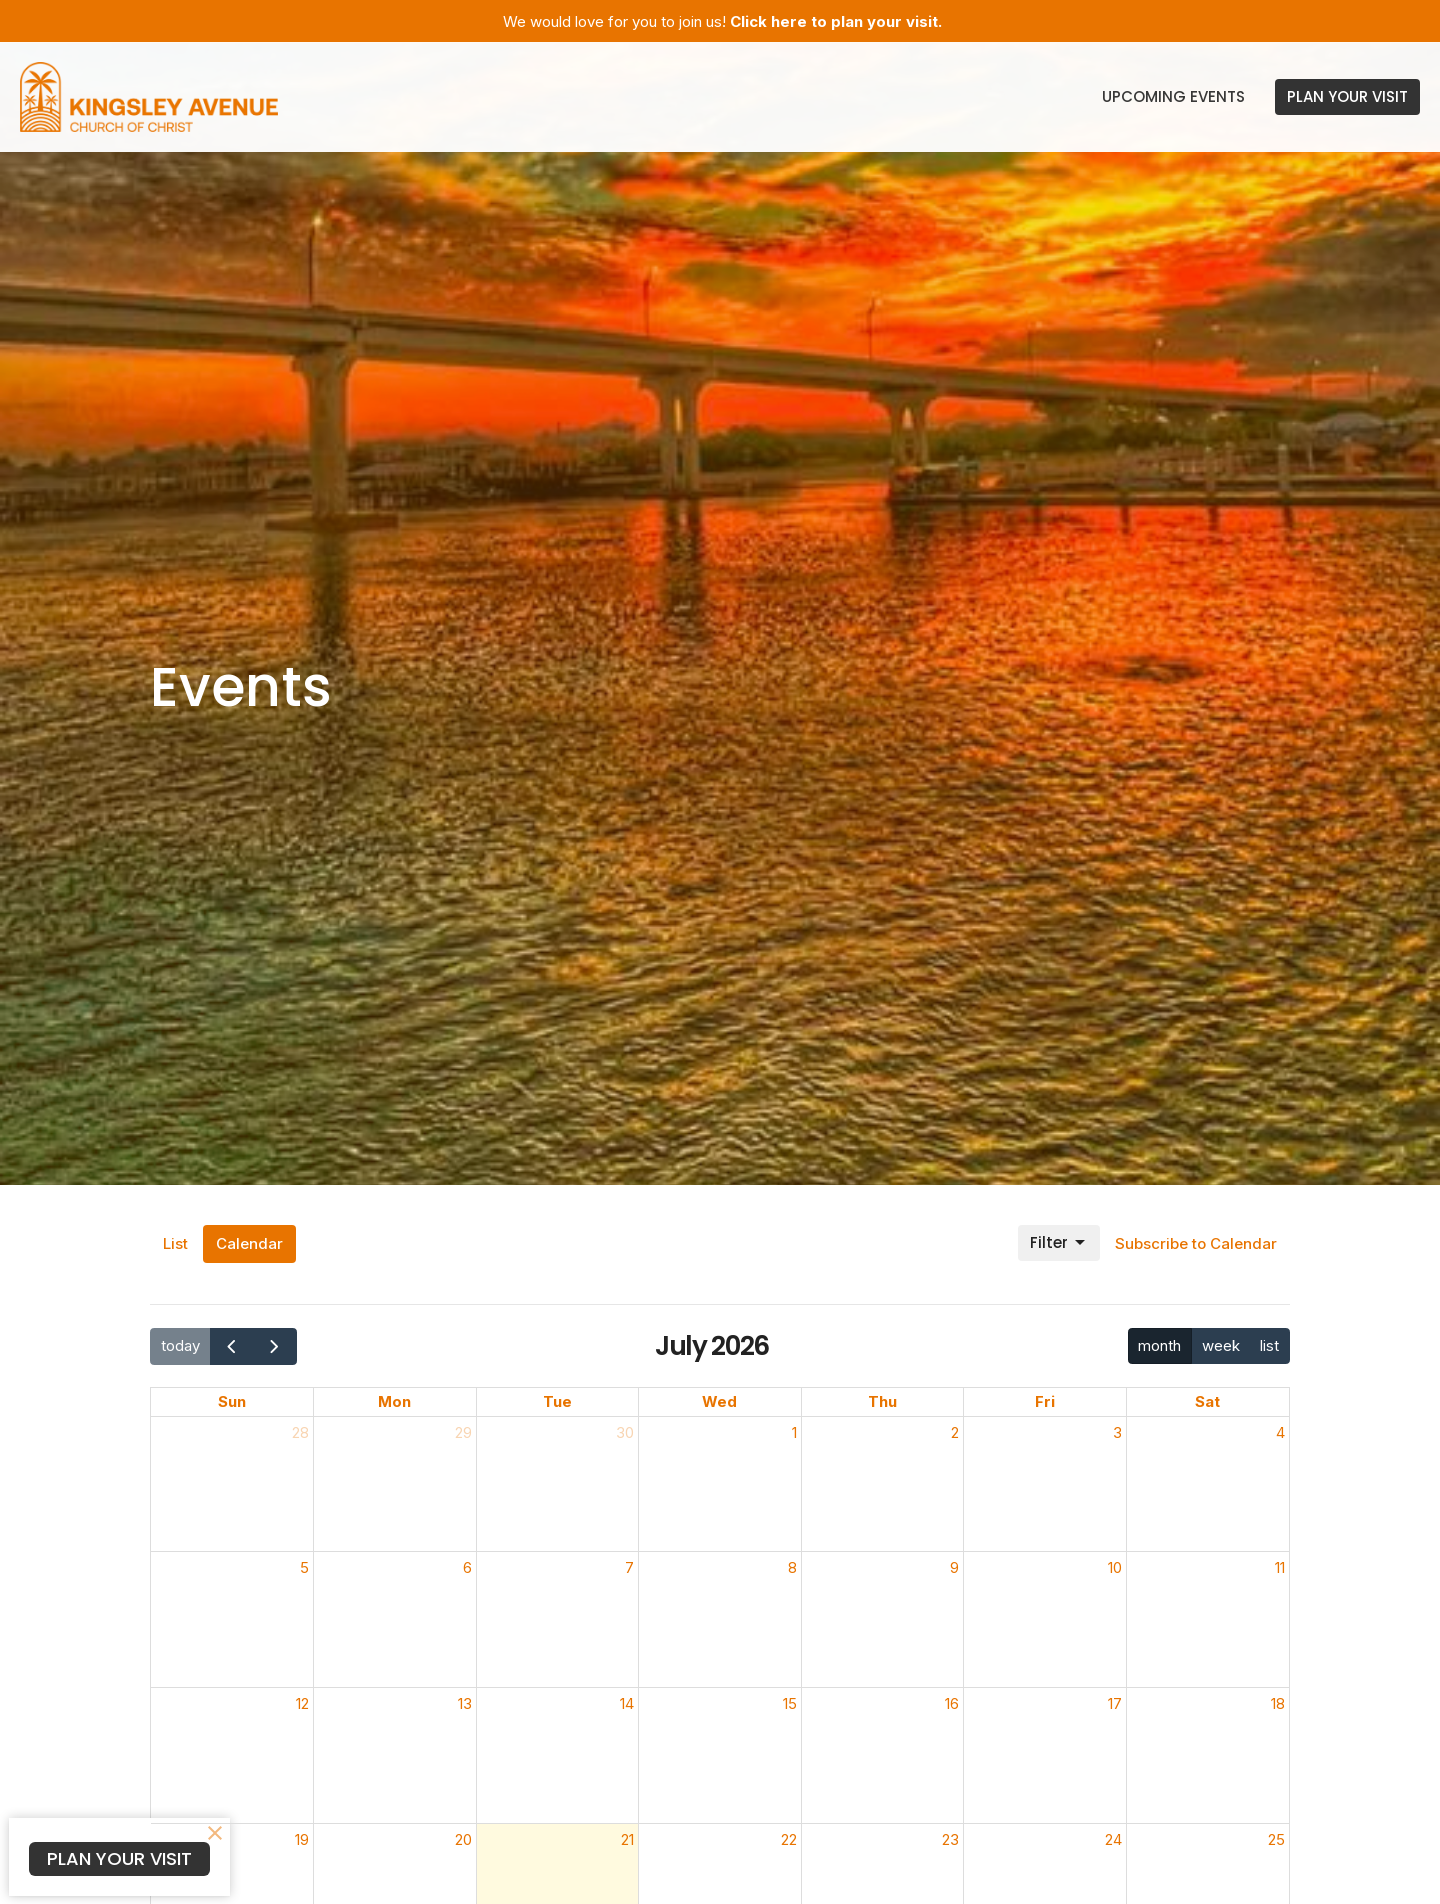 The width and height of the screenshot is (1440, 1904). Describe the element at coordinates (275, 1346) in the screenshot. I see `[next]` at that location.